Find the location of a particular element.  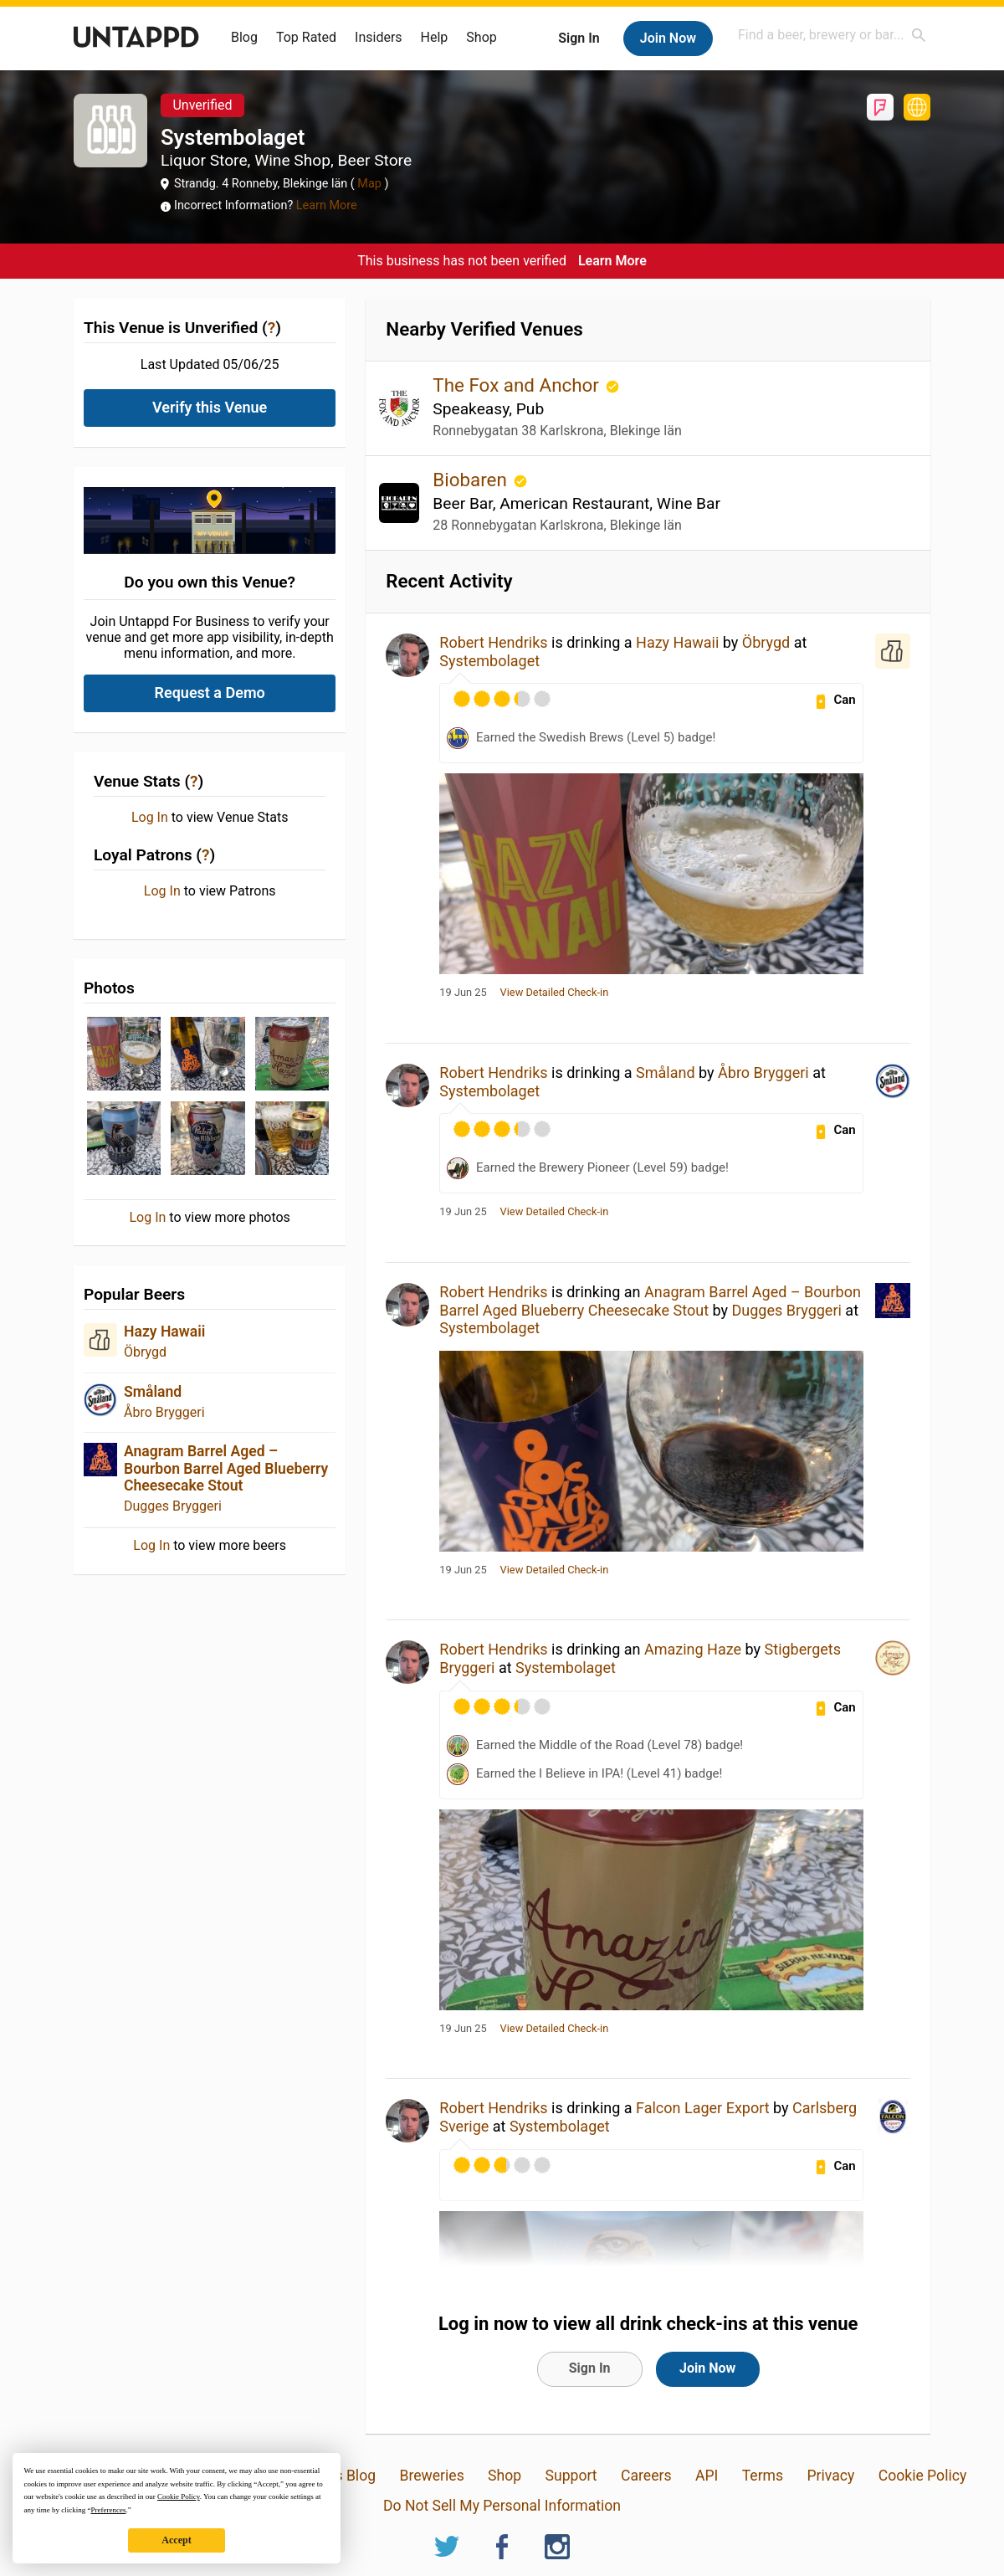

Preferences [button] is located at coordinates (108, 2510).